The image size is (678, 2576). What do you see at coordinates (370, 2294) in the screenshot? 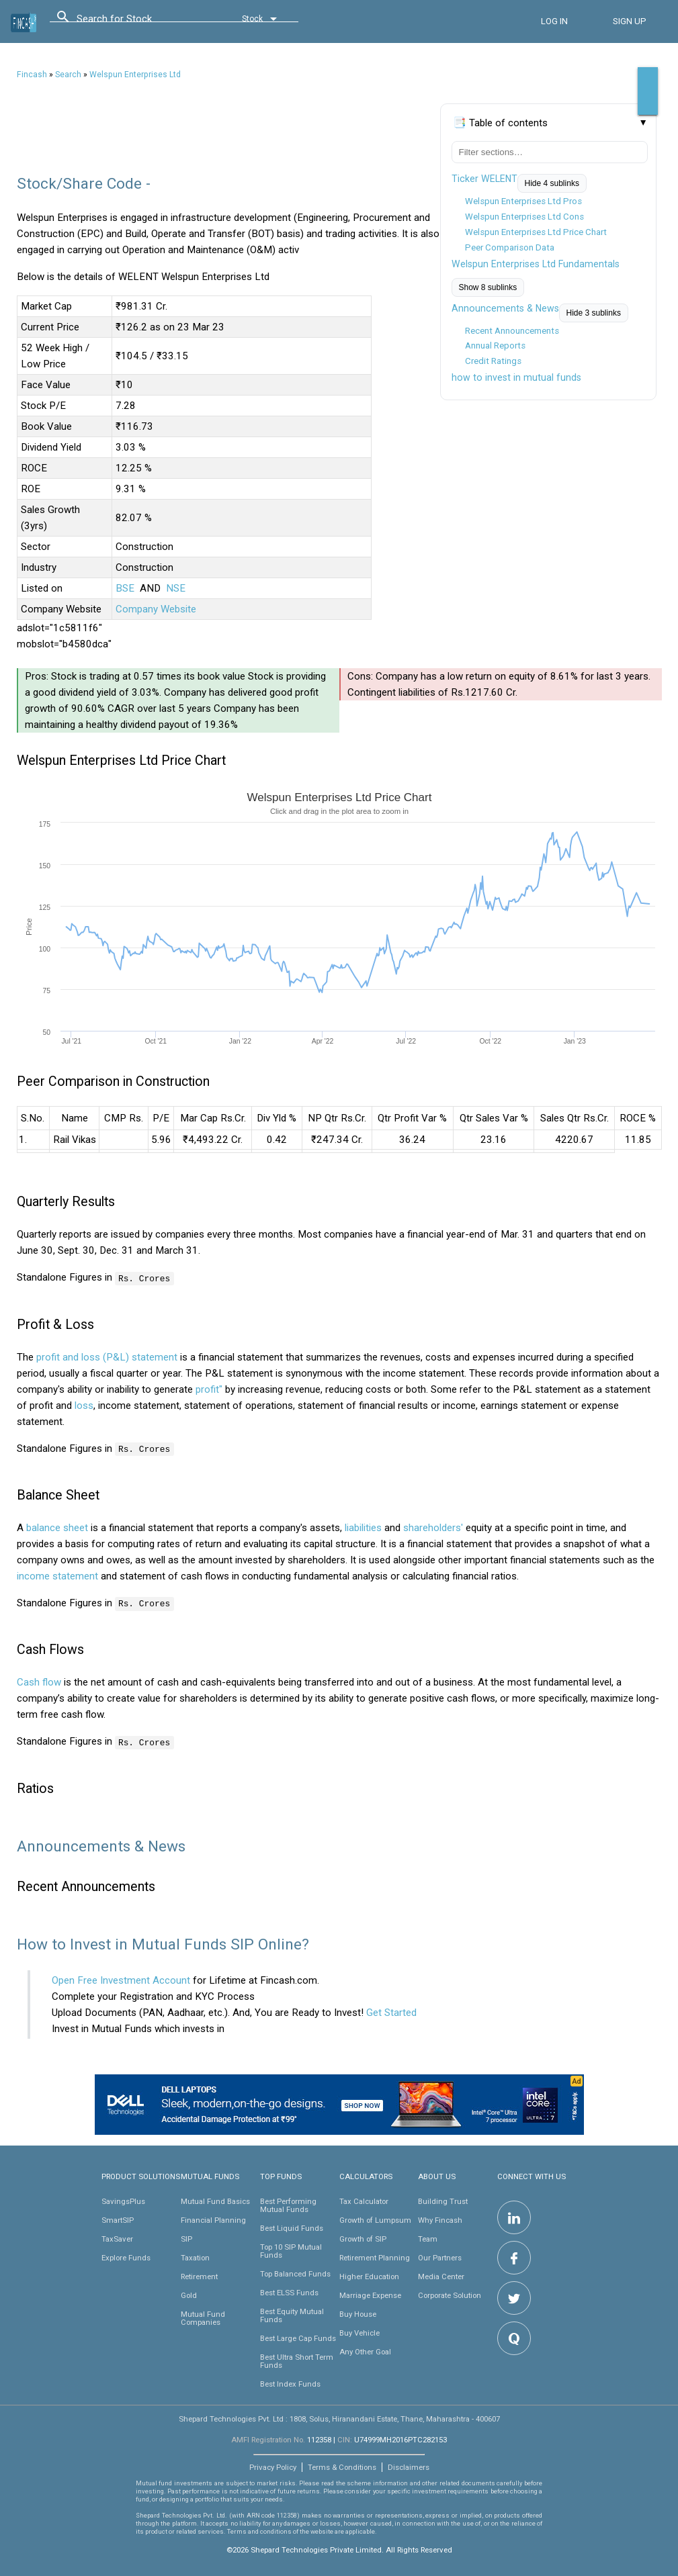
I see `Marriage Expense` at bounding box center [370, 2294].